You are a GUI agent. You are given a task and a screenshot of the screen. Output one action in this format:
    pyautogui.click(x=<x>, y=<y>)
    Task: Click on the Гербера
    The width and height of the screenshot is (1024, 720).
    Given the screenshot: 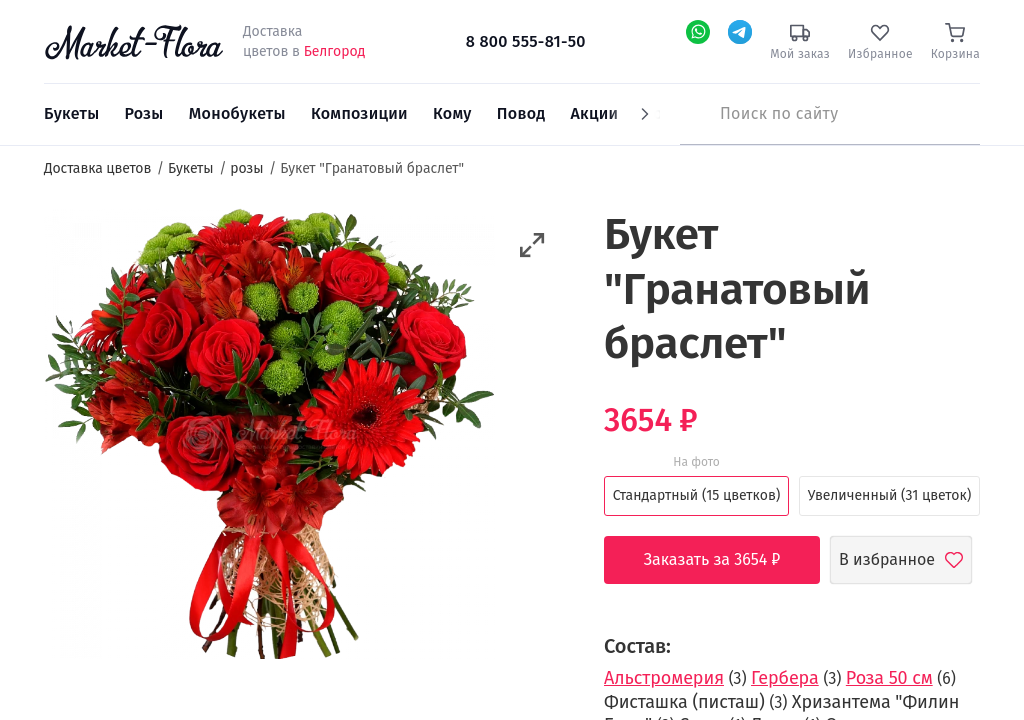 What is the action you would take?
    pyautogui.click(x=785, y=678)
    